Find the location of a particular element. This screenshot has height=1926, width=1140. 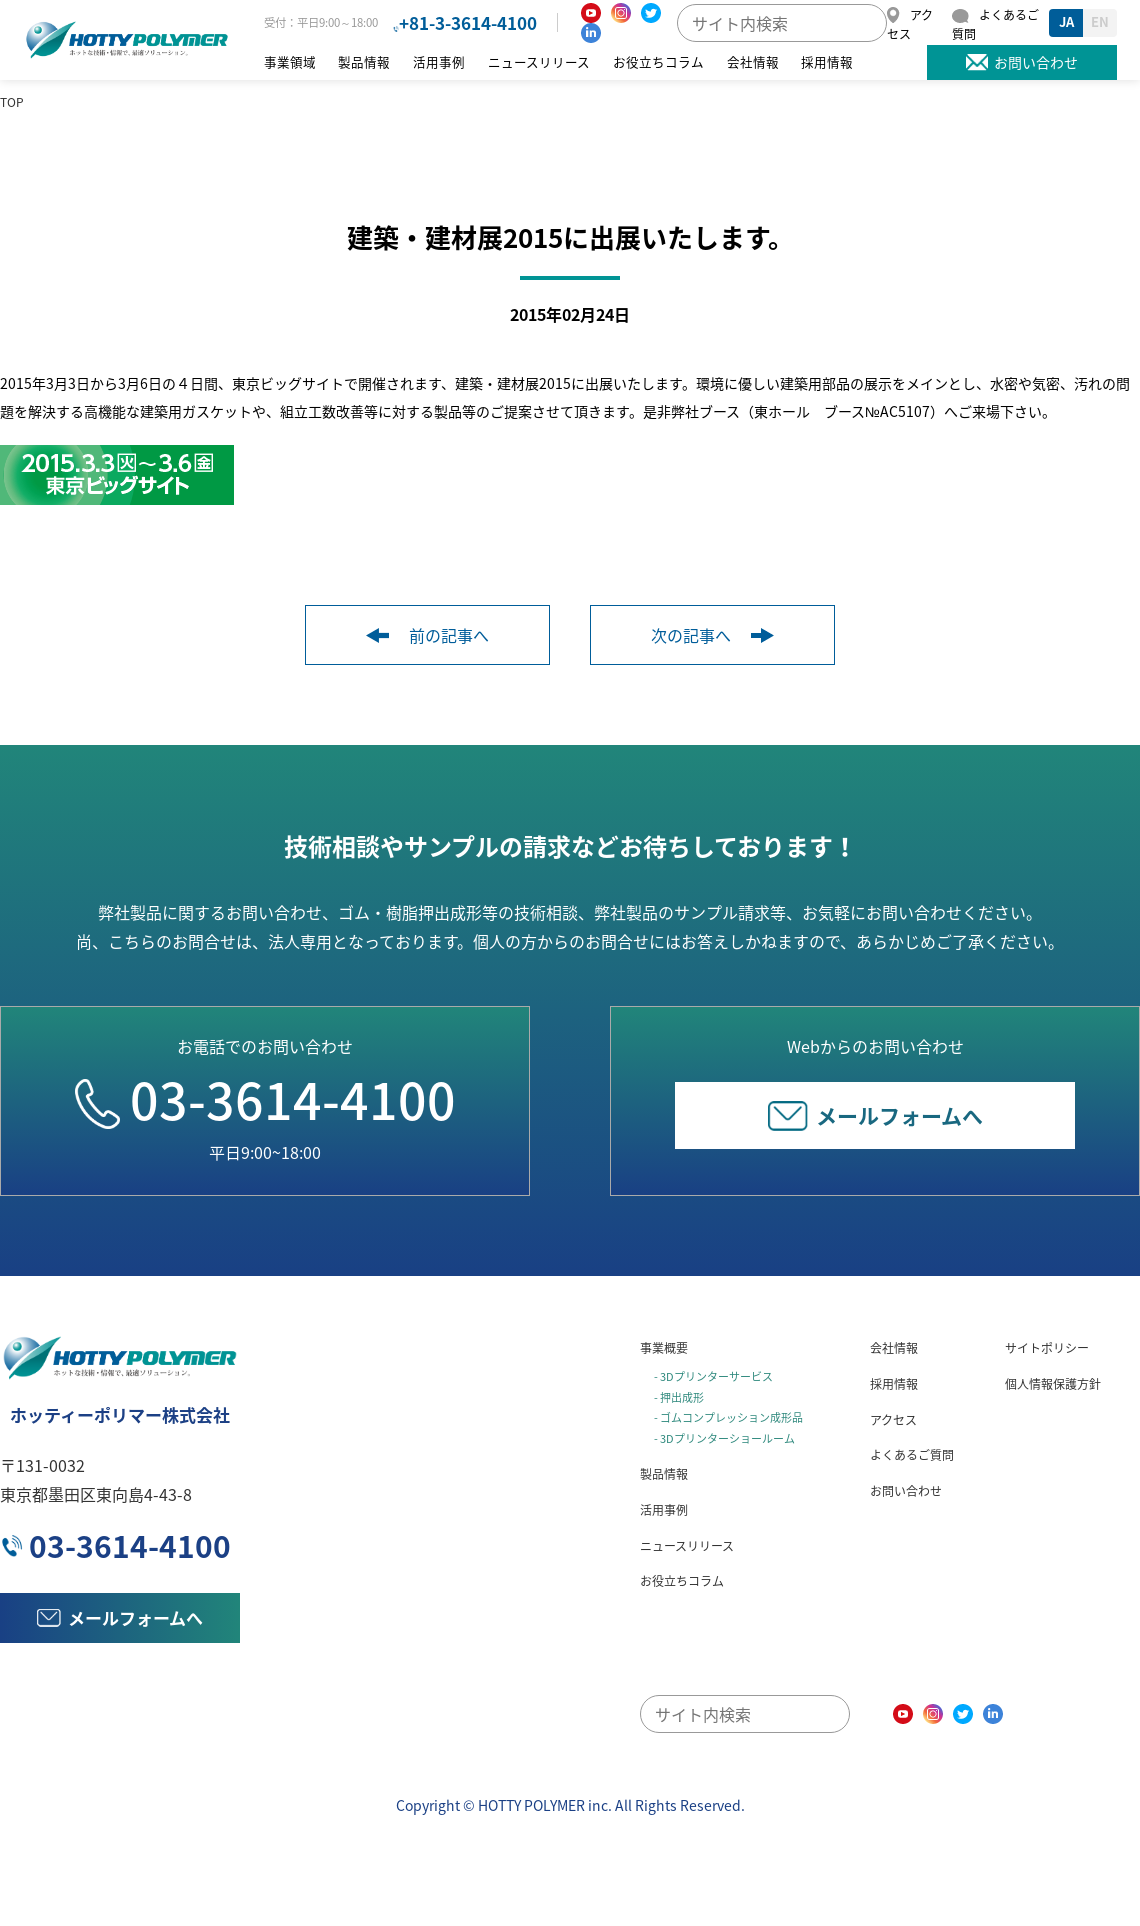

採用情報 is located at coordinates (827, 61).